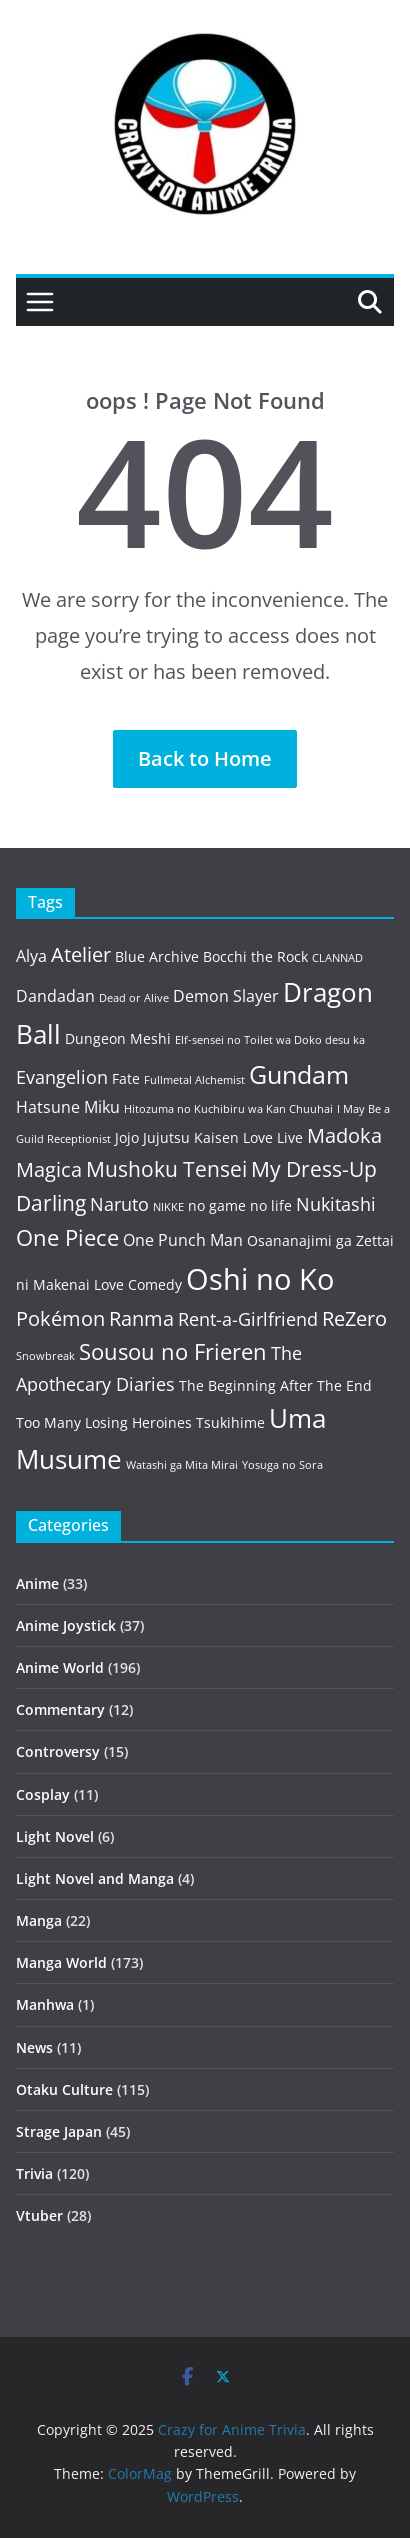 This screenshot has width=410, height=2538. I want to click on Snowbreak [Snowbreak (2 items)], so click(45, 1356).